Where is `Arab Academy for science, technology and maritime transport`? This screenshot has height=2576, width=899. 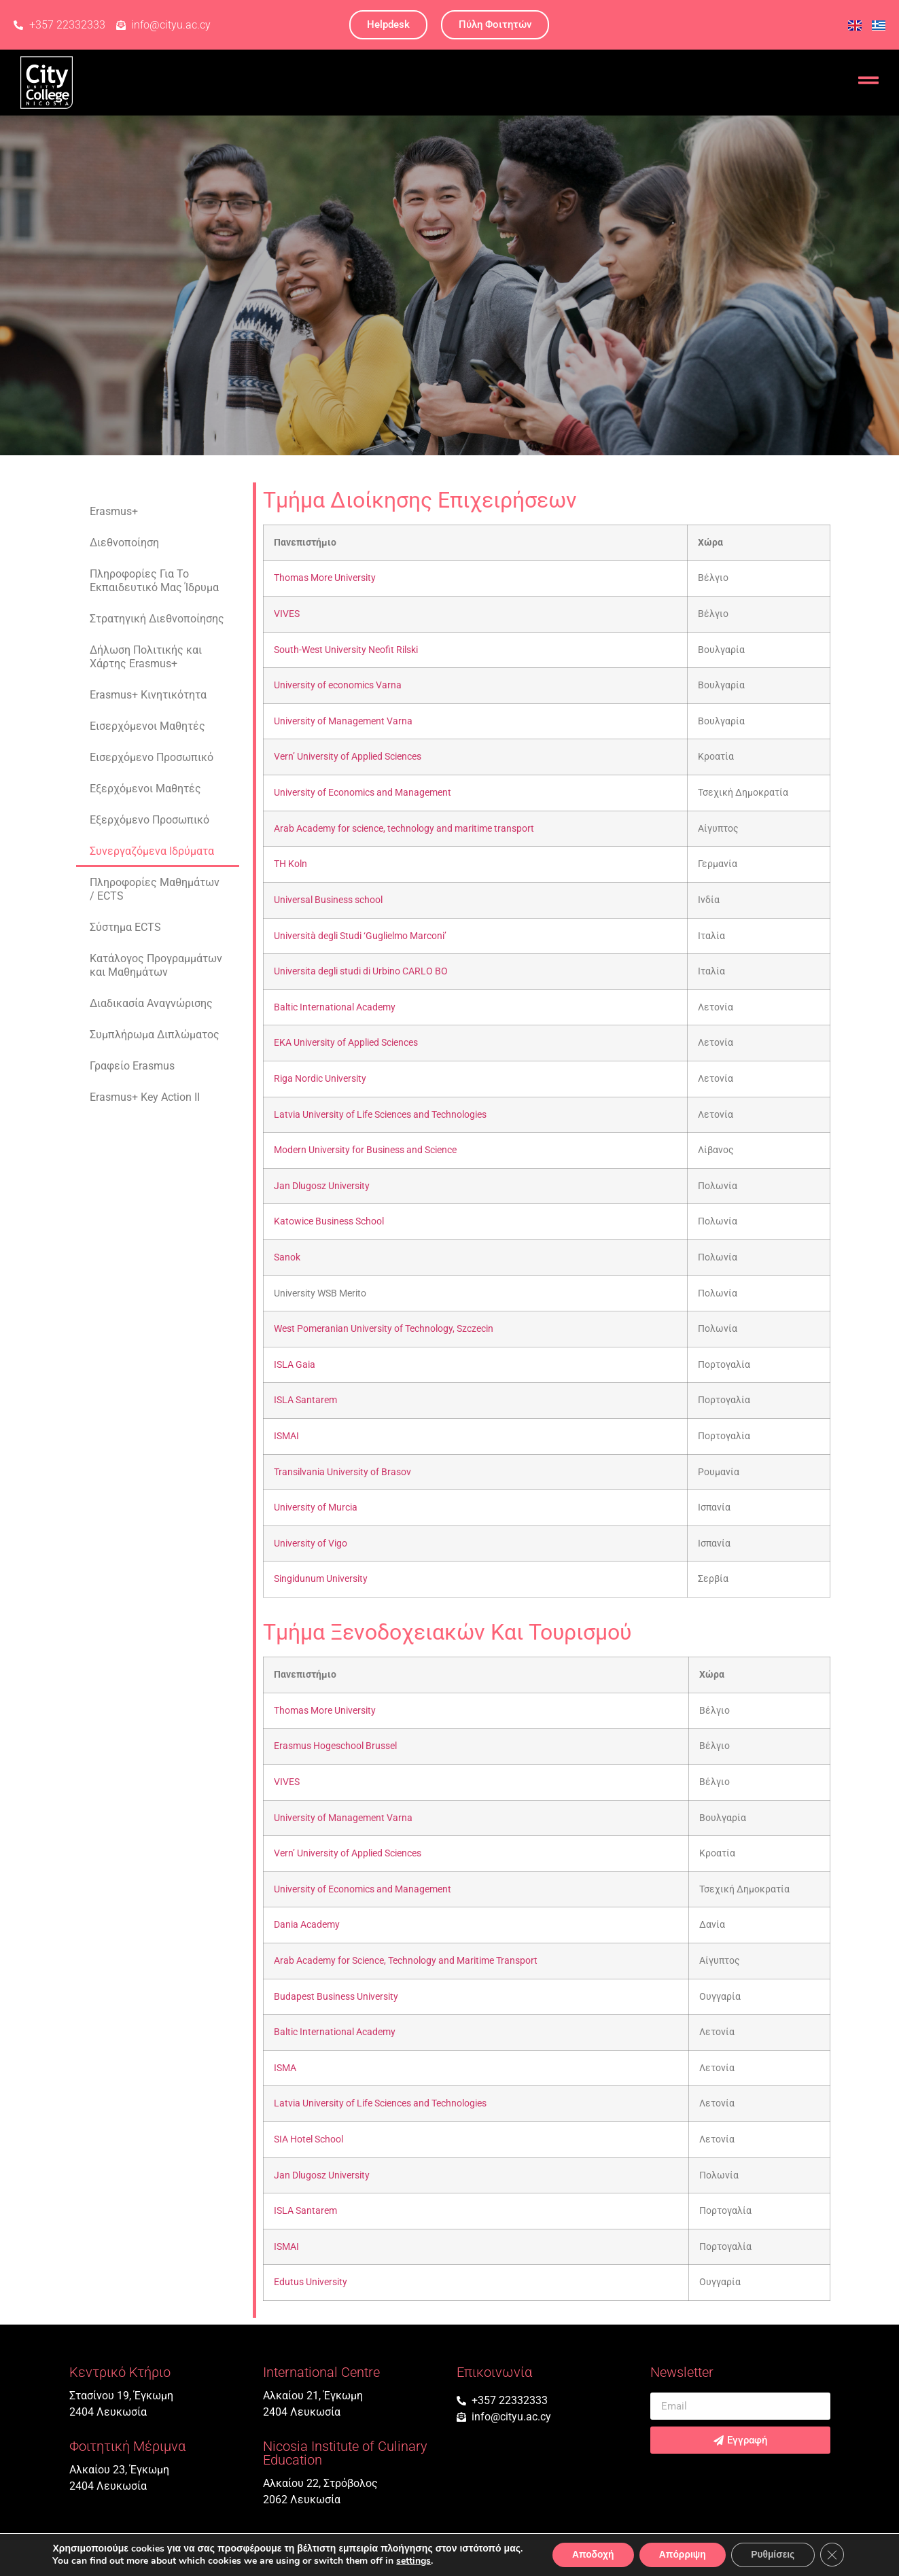 Arab Academy for science, technology and maritime transport is located at coordinates (404, 828).